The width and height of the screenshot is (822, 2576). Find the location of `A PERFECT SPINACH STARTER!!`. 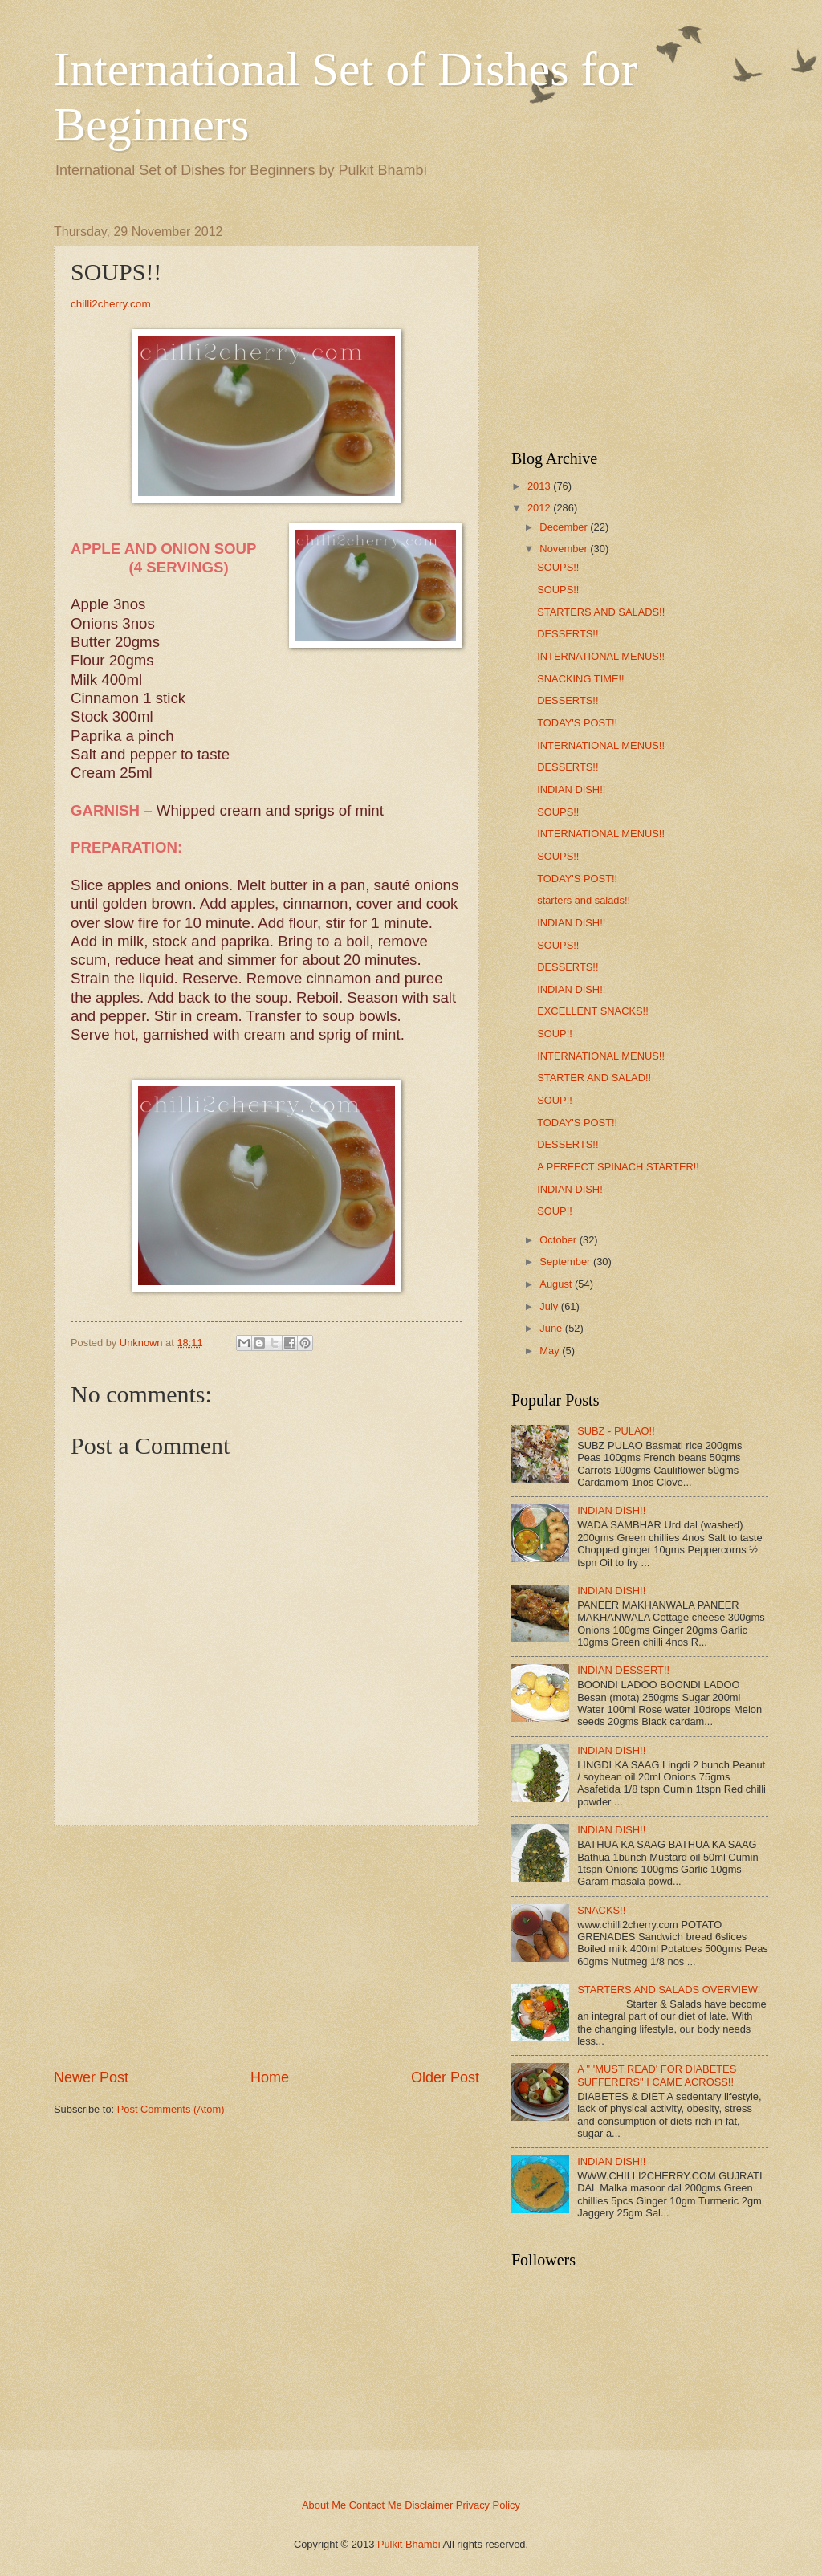

A PERFECT SPINACH STARTER!! is located at coordinates (618, 1167).